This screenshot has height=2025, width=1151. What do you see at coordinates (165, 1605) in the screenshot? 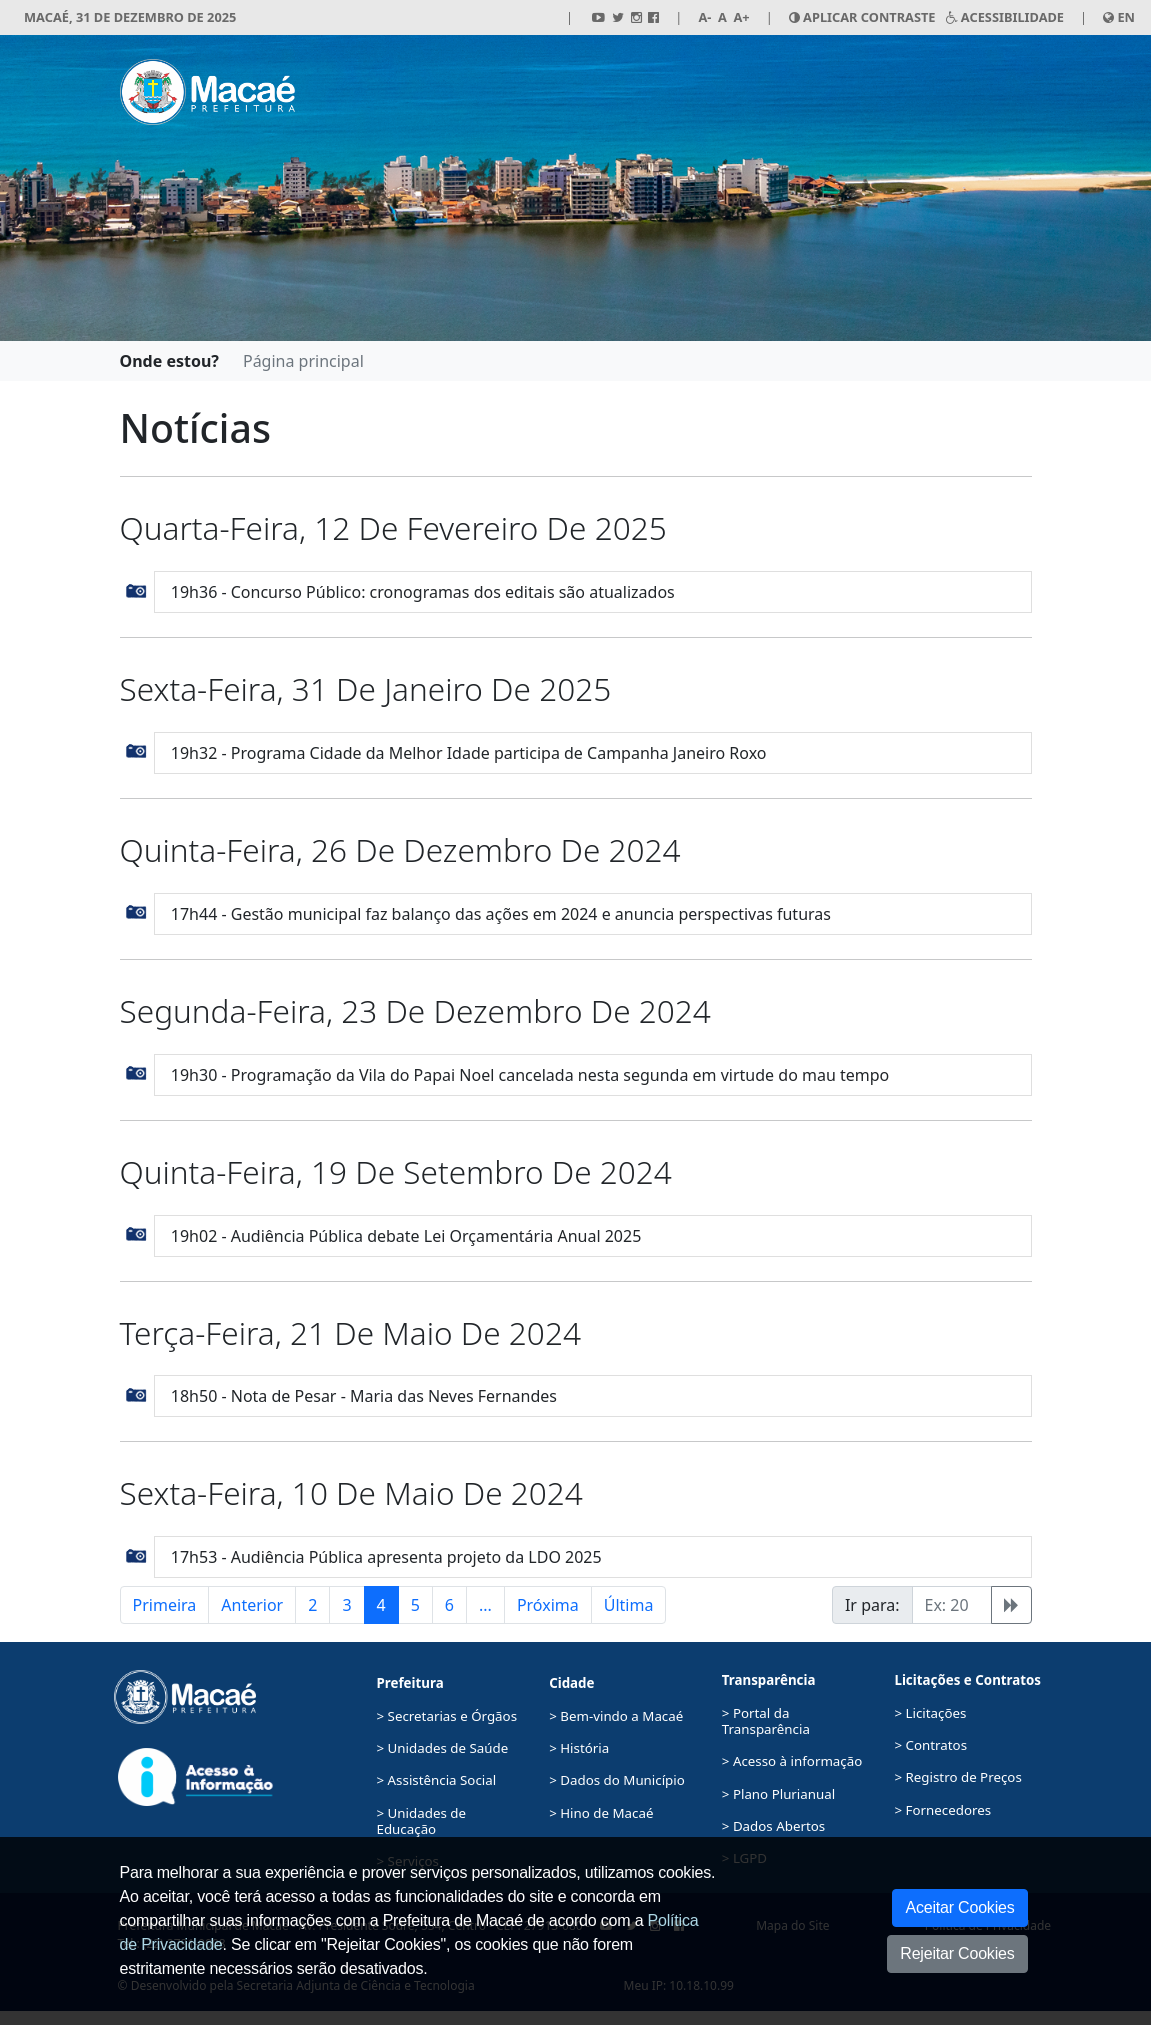
I see `Primeira [button]` at bounding box center [165, 1605].